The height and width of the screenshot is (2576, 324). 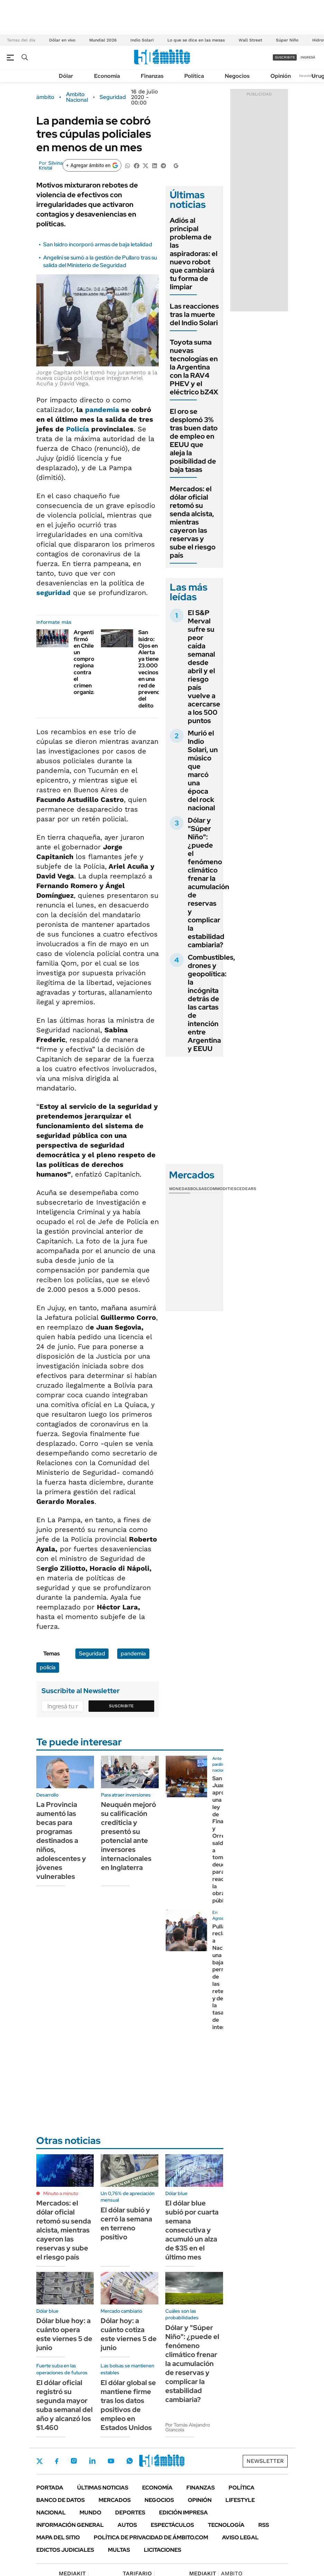 What do you see at coordinates (56, 2461) in the screenshot?
I see `Facebook` at bounding box center [56, 2461].